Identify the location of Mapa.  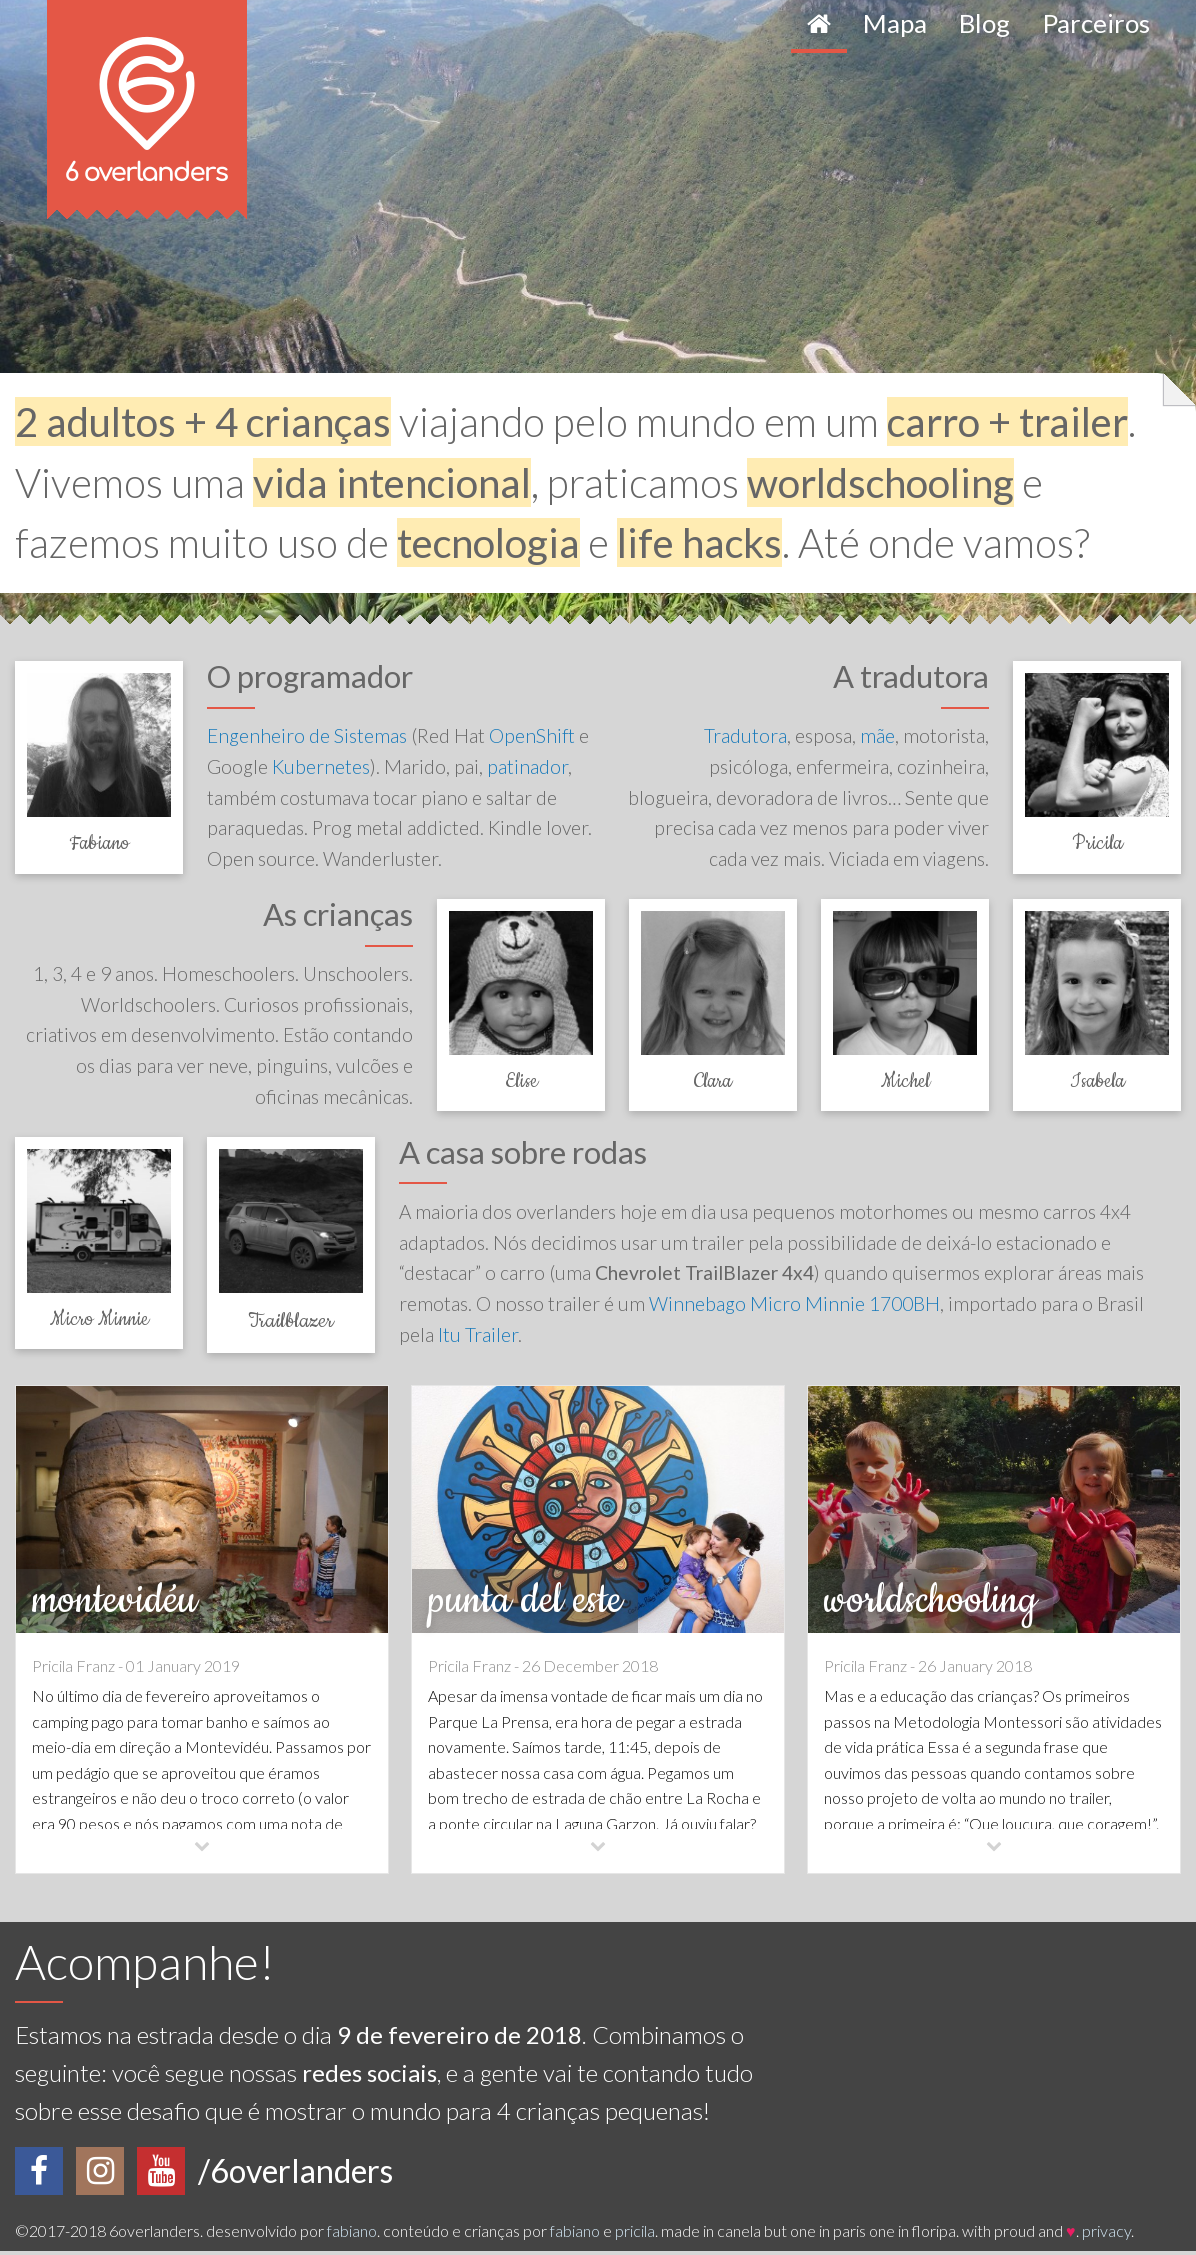
(895, 23).